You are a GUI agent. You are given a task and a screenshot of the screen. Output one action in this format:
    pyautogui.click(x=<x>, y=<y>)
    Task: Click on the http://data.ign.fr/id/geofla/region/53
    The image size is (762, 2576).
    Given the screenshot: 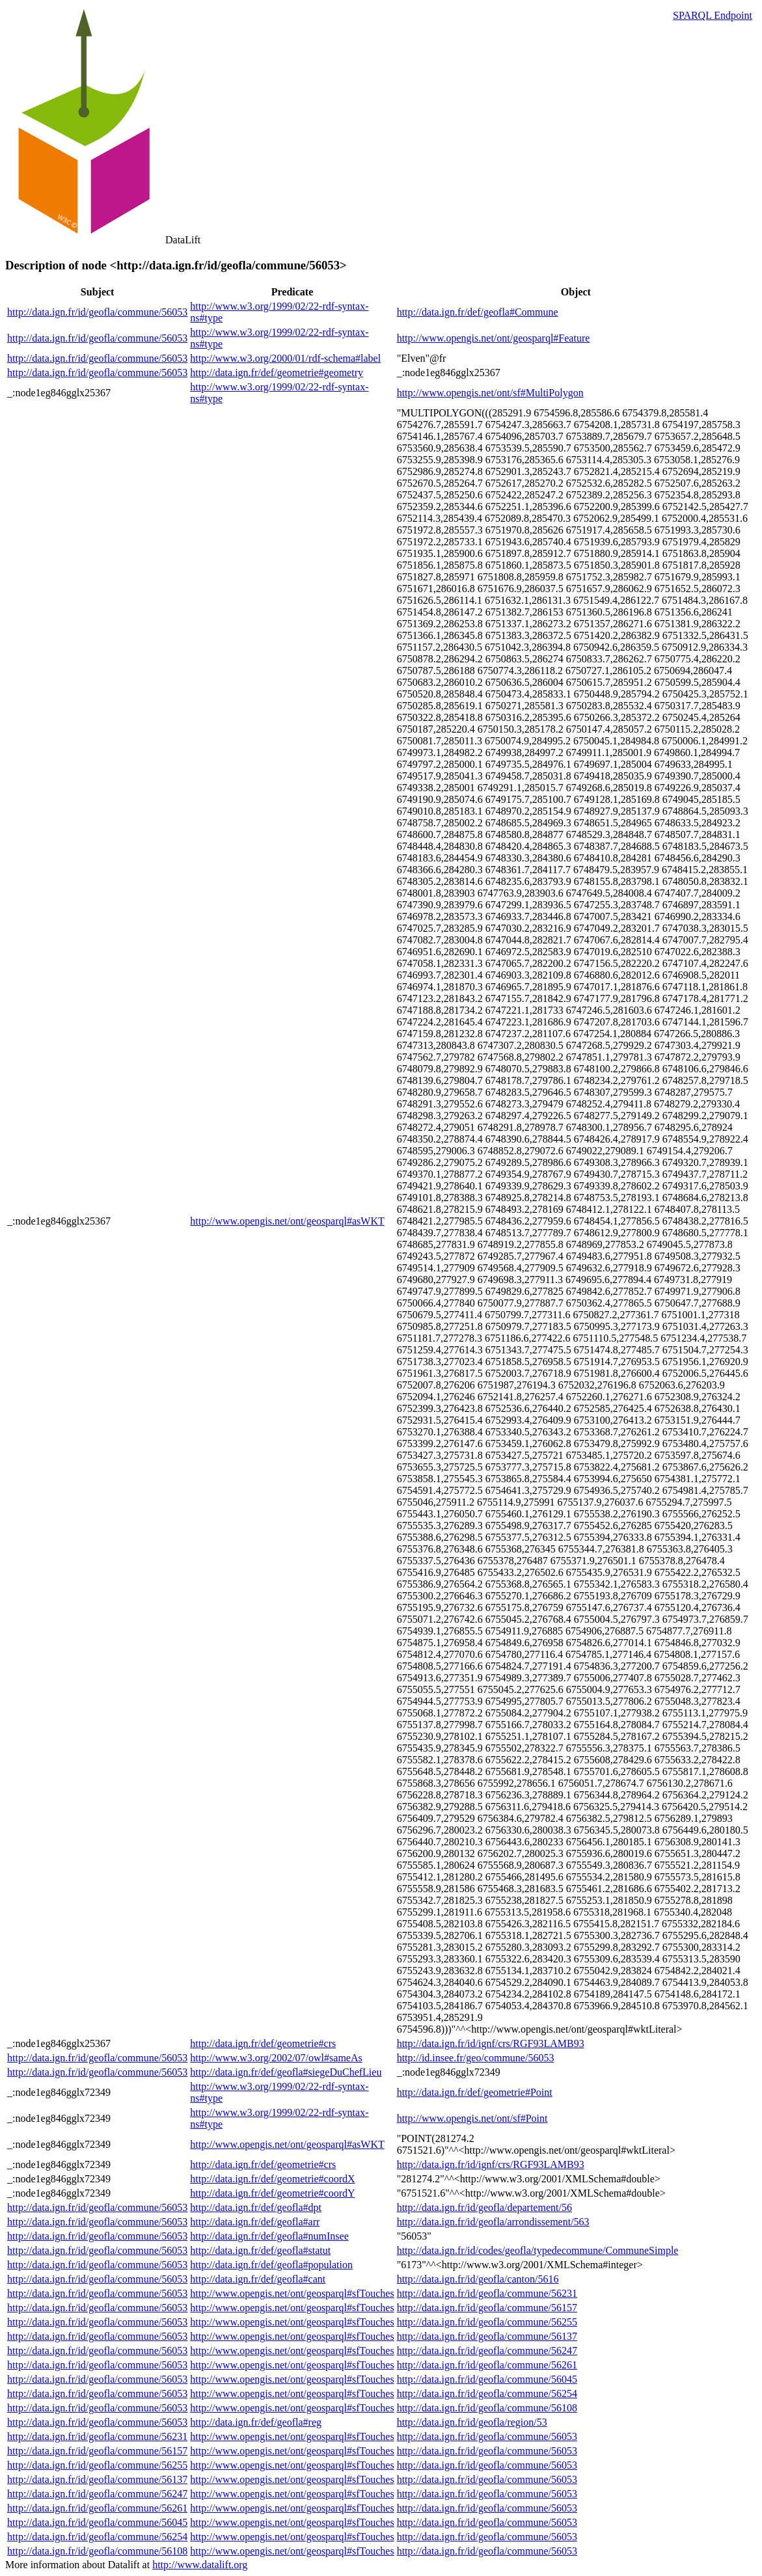 What is the action you would take?
    pyautogui.click(x=472, y=2422)
    